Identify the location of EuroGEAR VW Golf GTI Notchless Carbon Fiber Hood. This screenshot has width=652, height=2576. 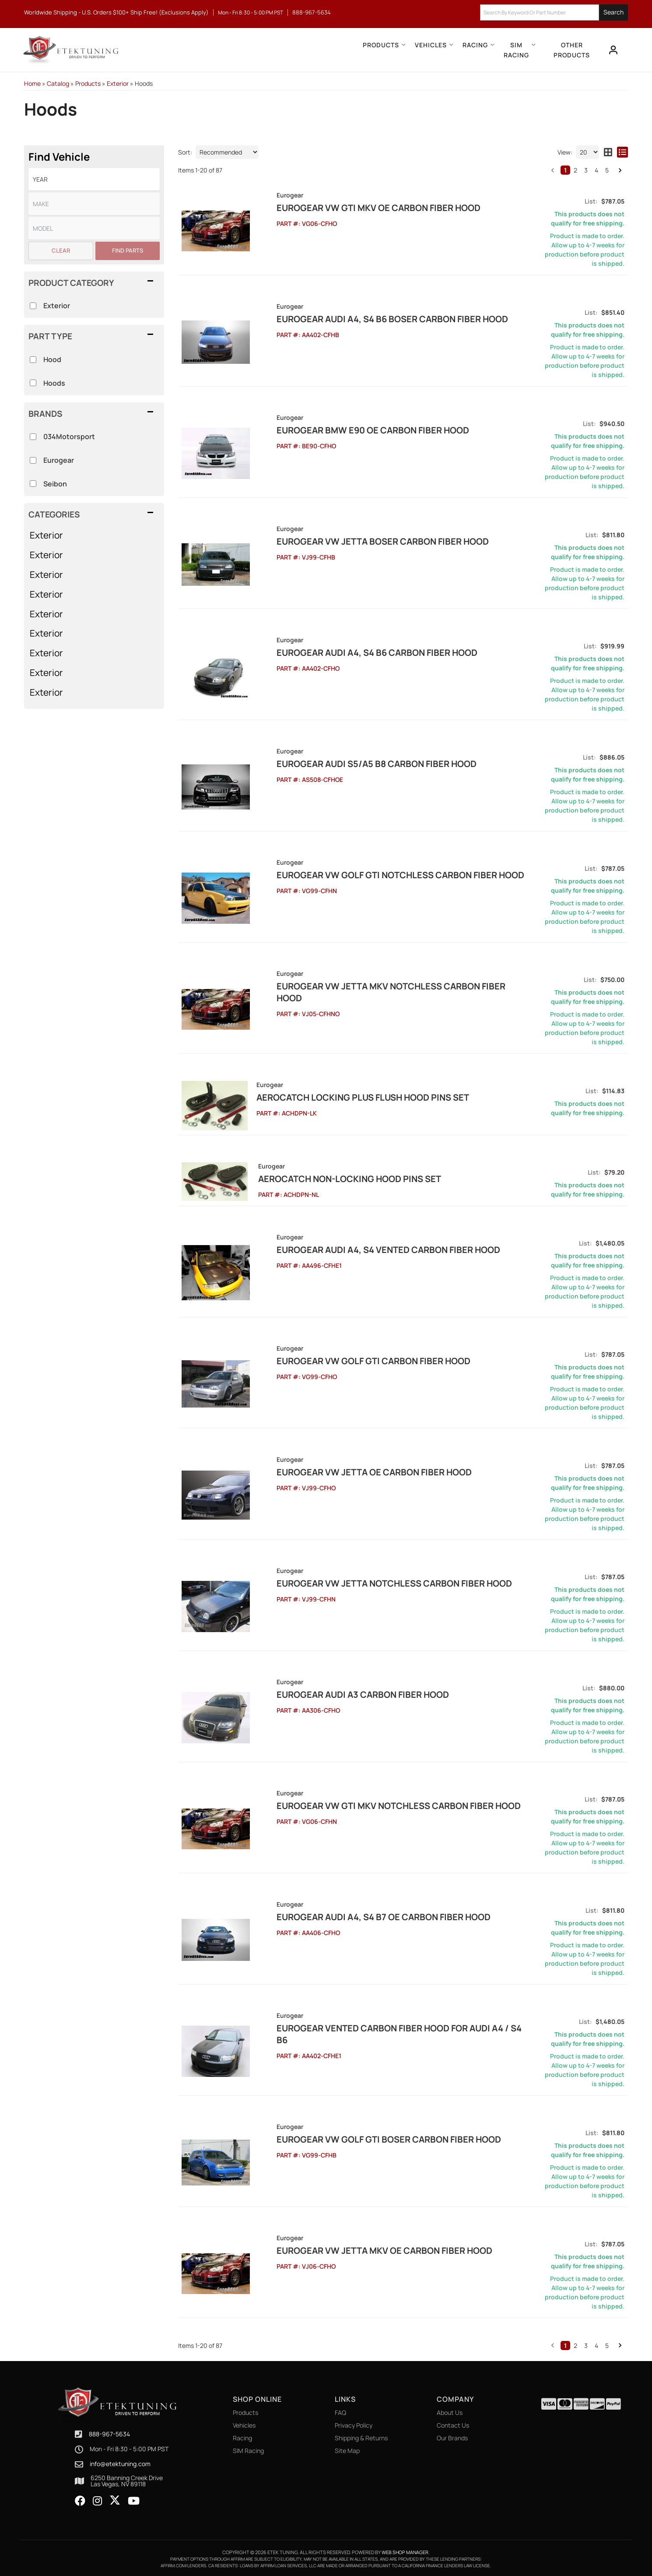
(377, 875).